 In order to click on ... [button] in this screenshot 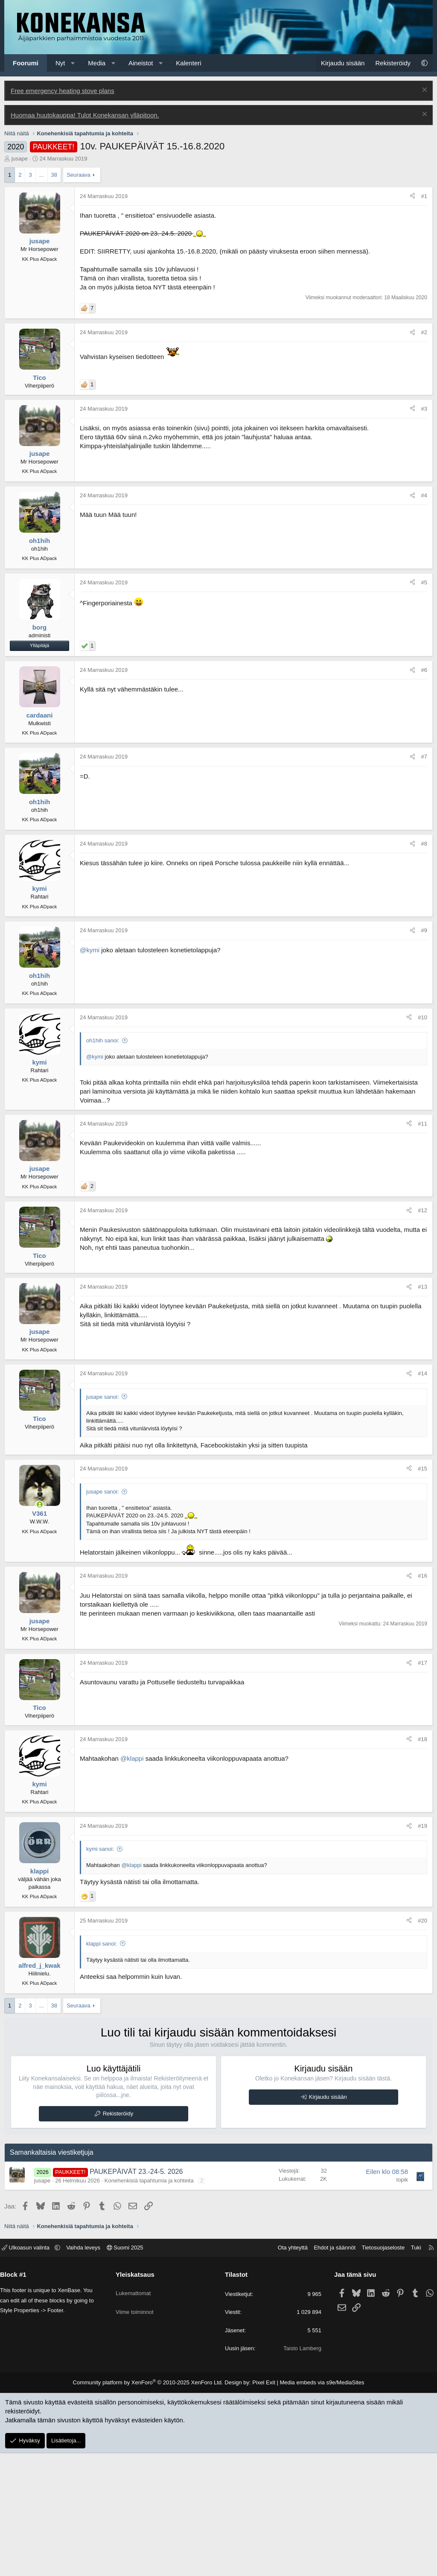, I will do `click(41, 175)`.